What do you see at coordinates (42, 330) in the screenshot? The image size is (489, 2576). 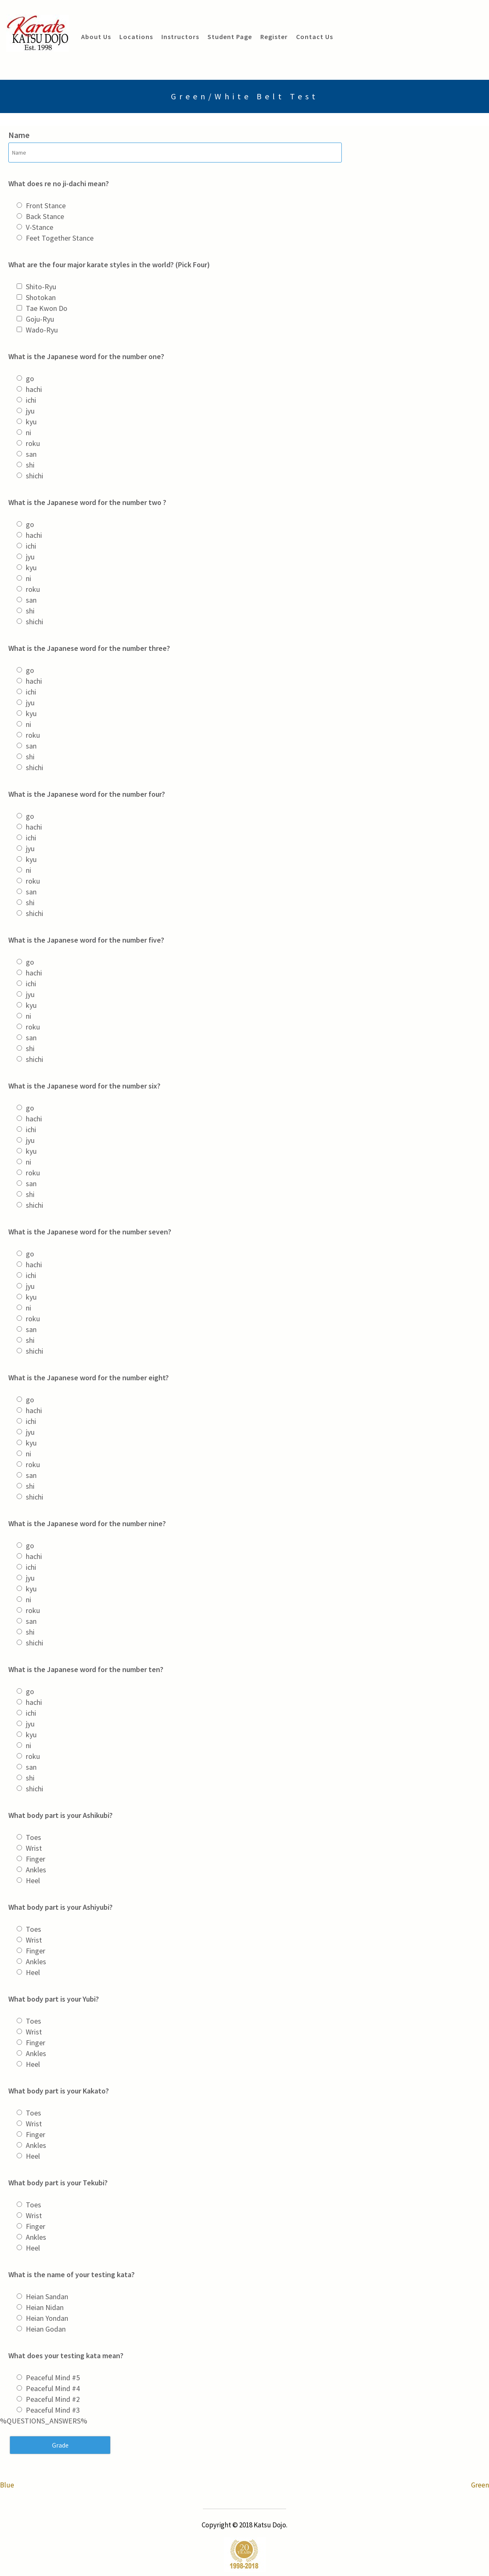 I see `Wado-Ryu` at bounding box center [42, 330].